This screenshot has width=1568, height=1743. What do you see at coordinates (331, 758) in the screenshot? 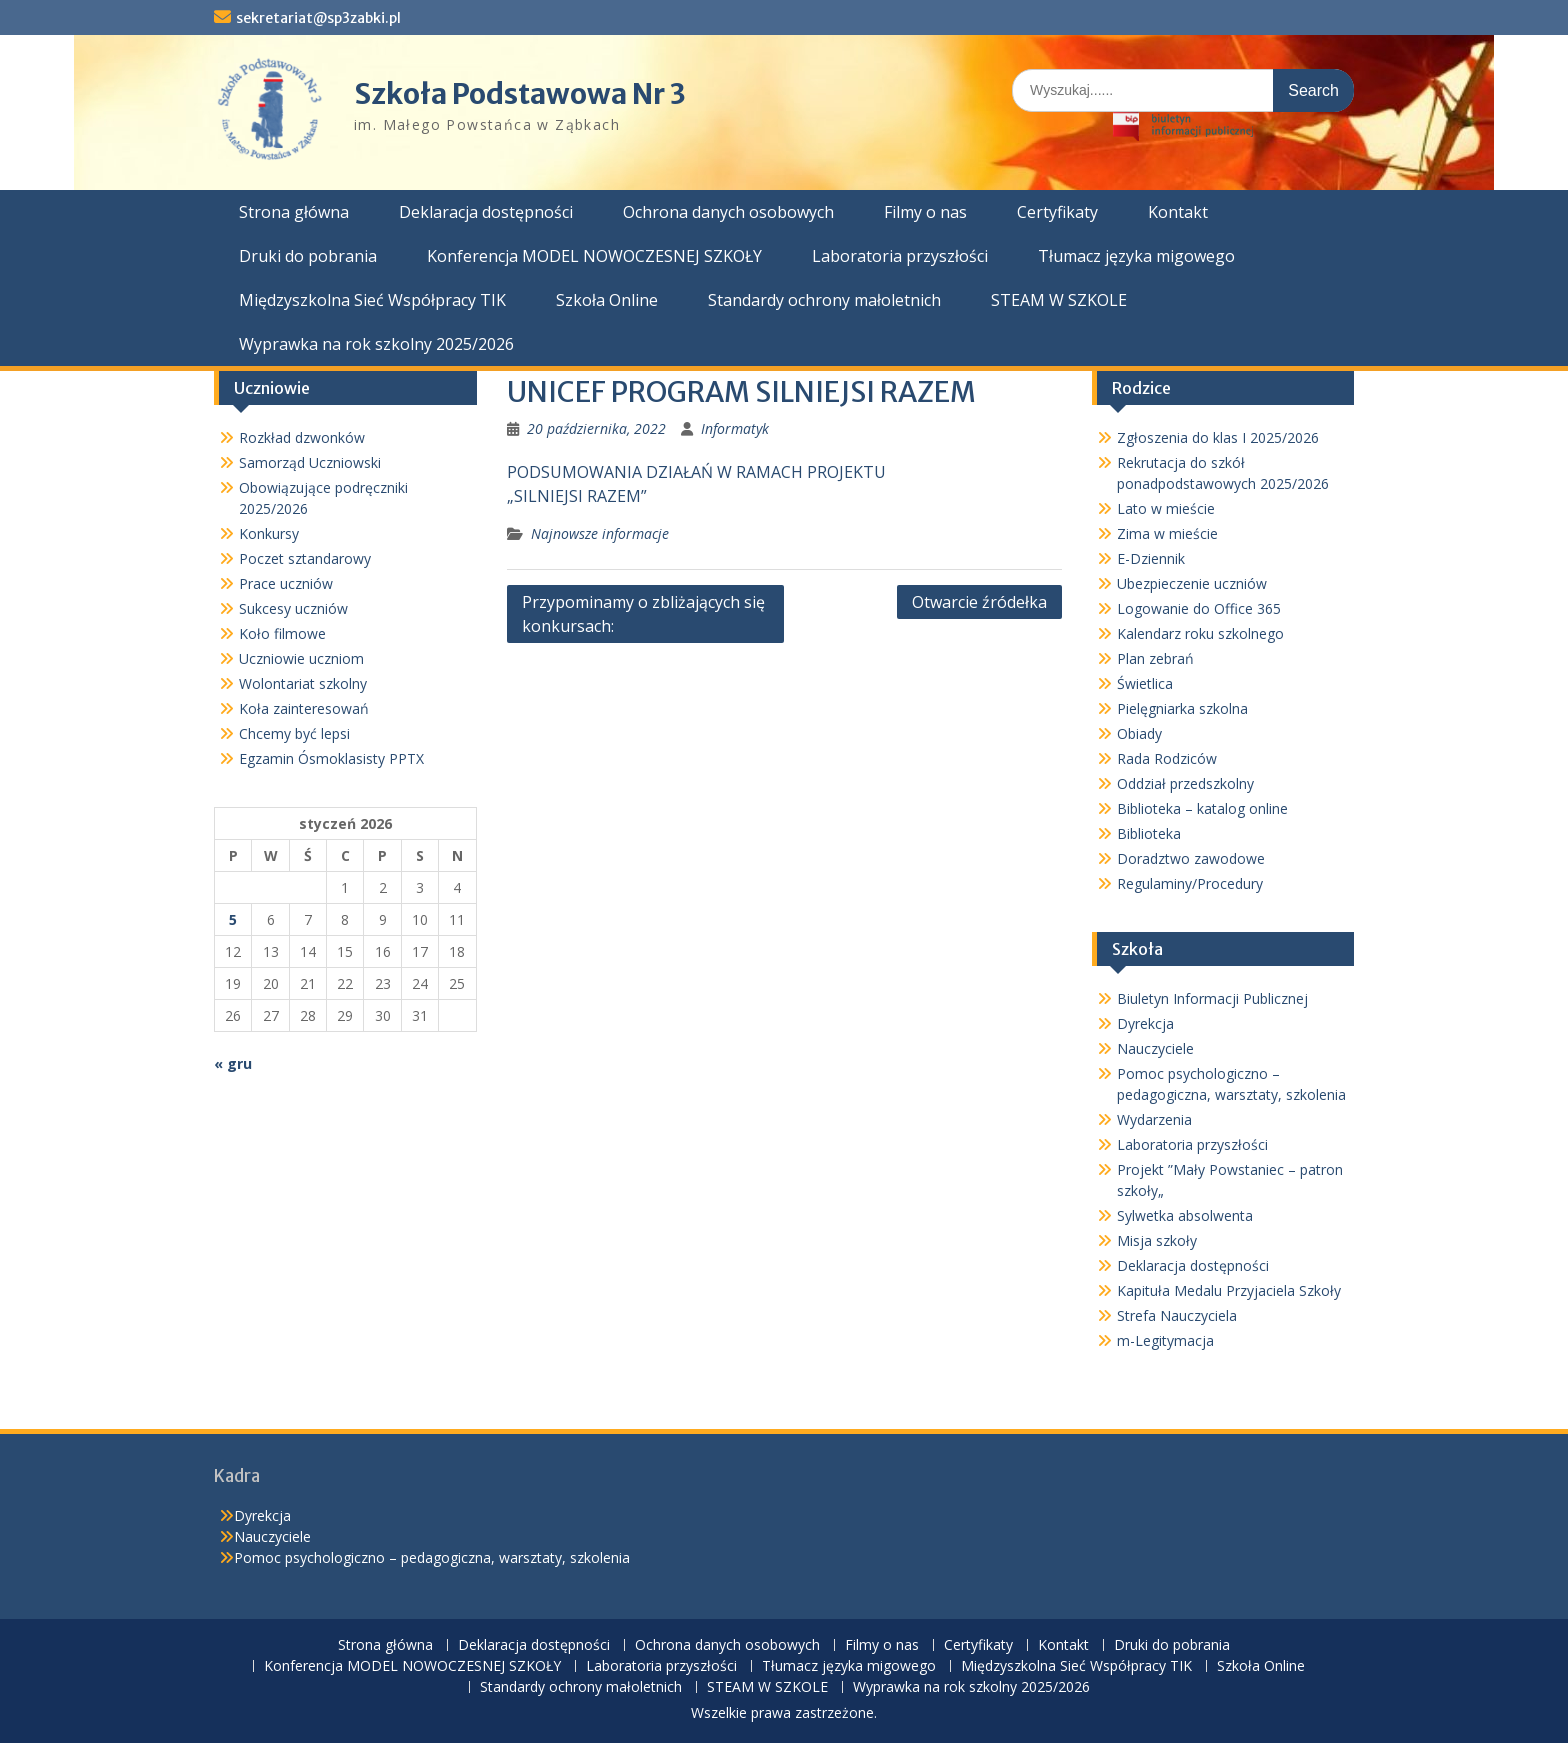
I see `Egzamin Ósmoklasisty PPTX` at bounding box center [331, 758].